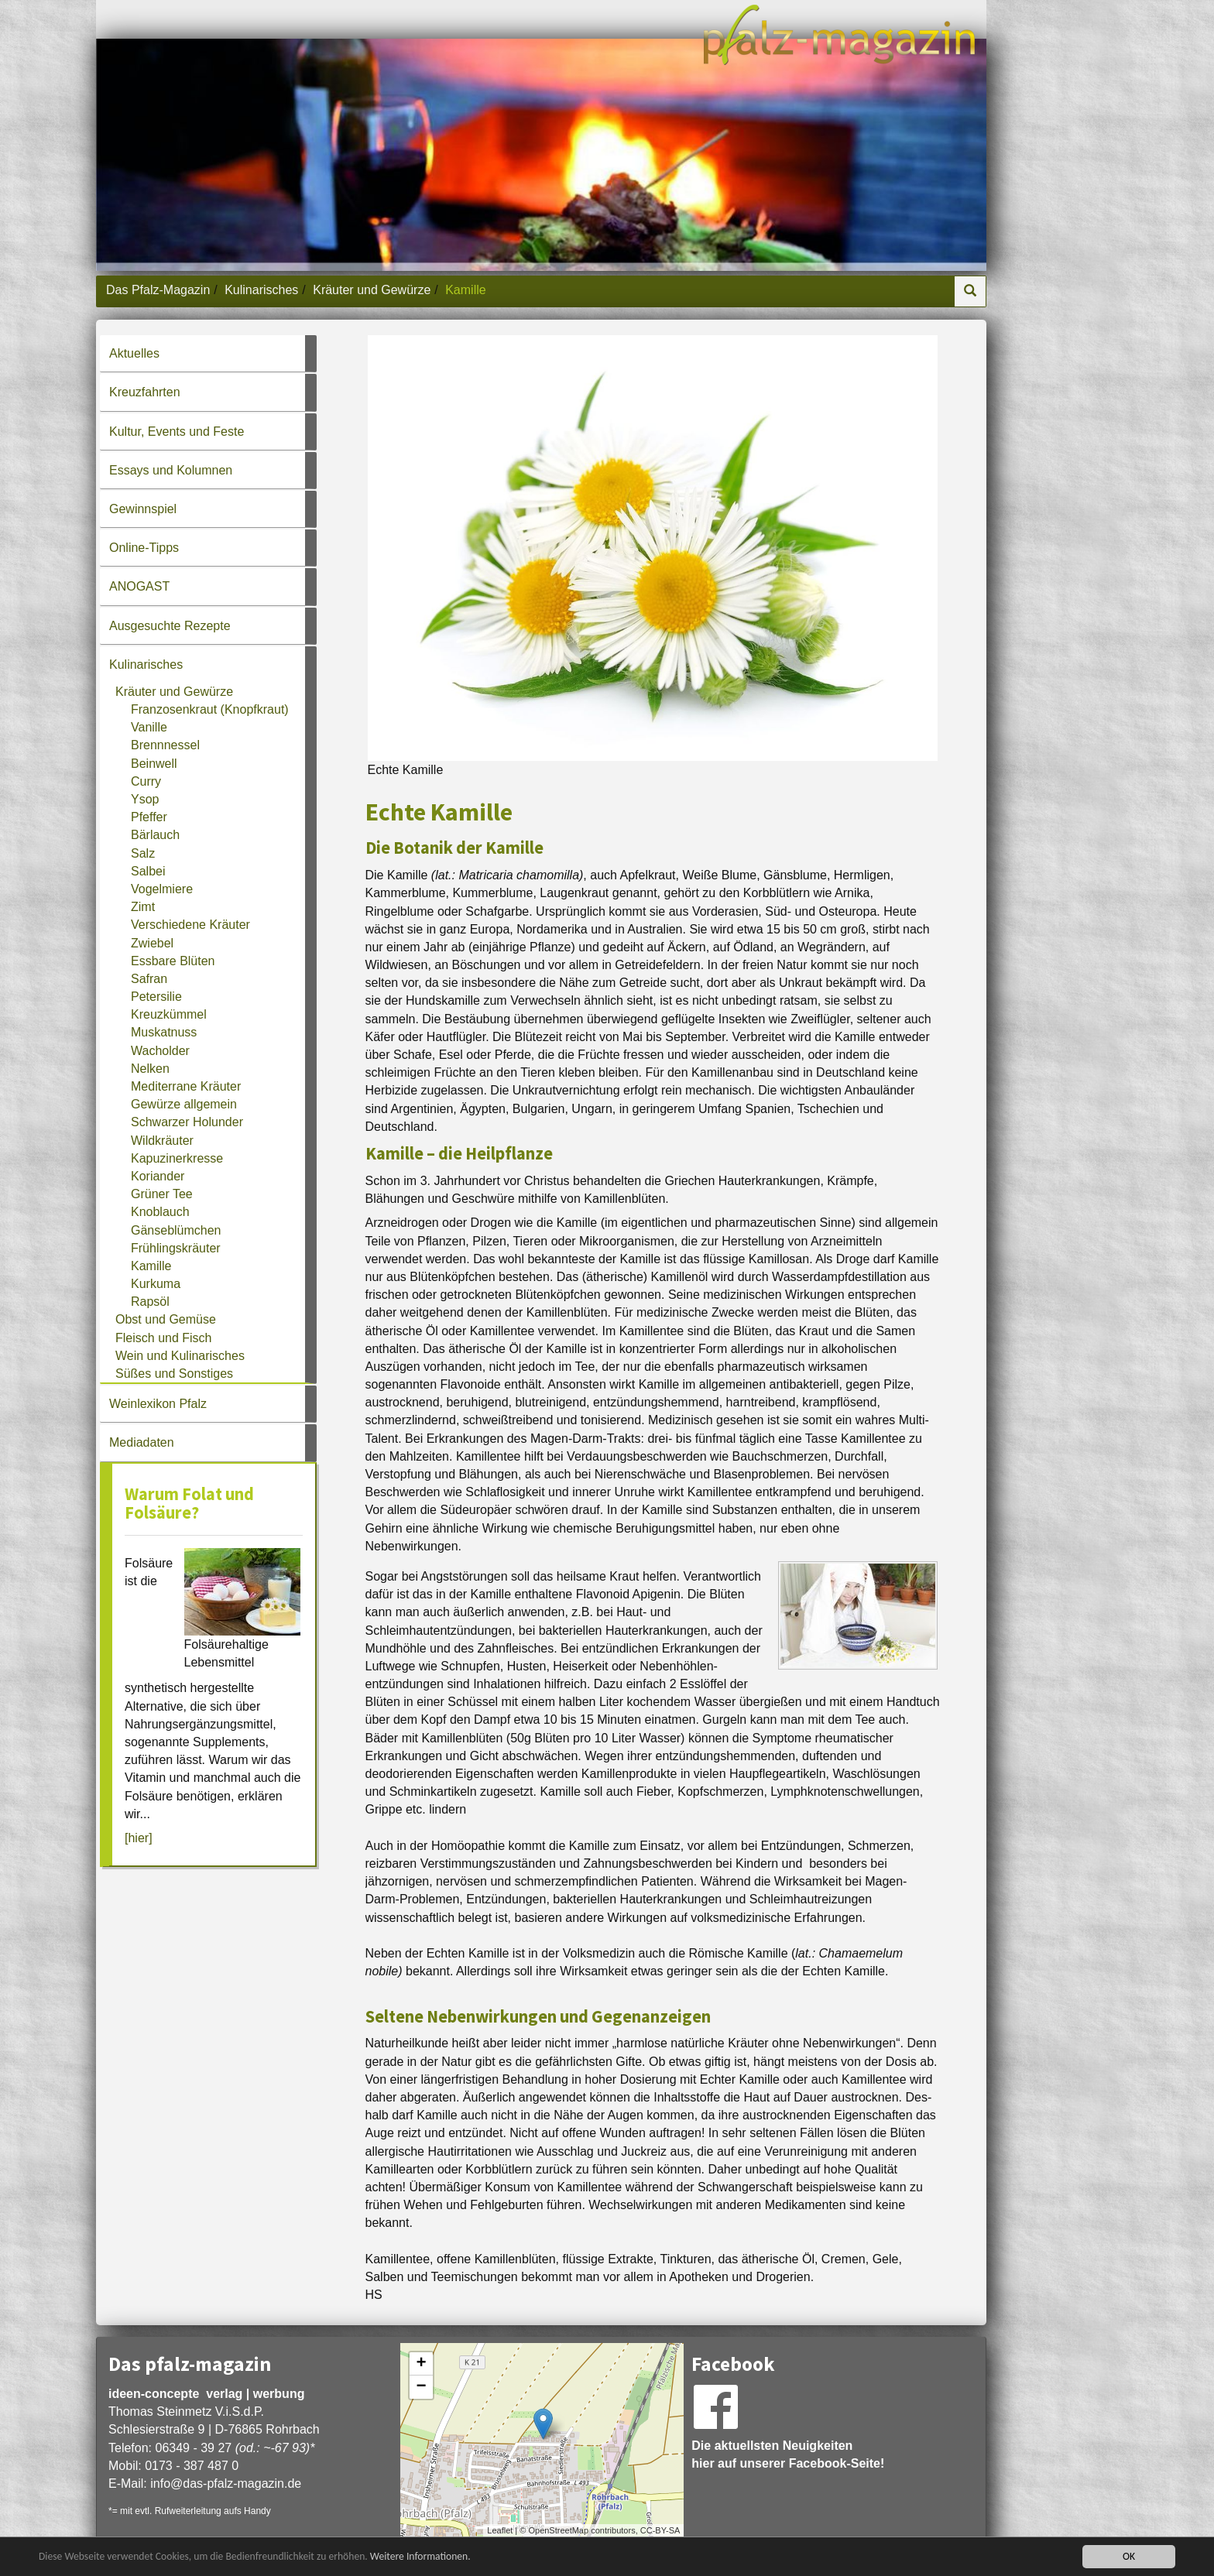 The height and width of the screenshot is (2576, 1214). Describe the element at coordinates (261, 289) in the screenshot. I see `Kulinarisches` at that location.